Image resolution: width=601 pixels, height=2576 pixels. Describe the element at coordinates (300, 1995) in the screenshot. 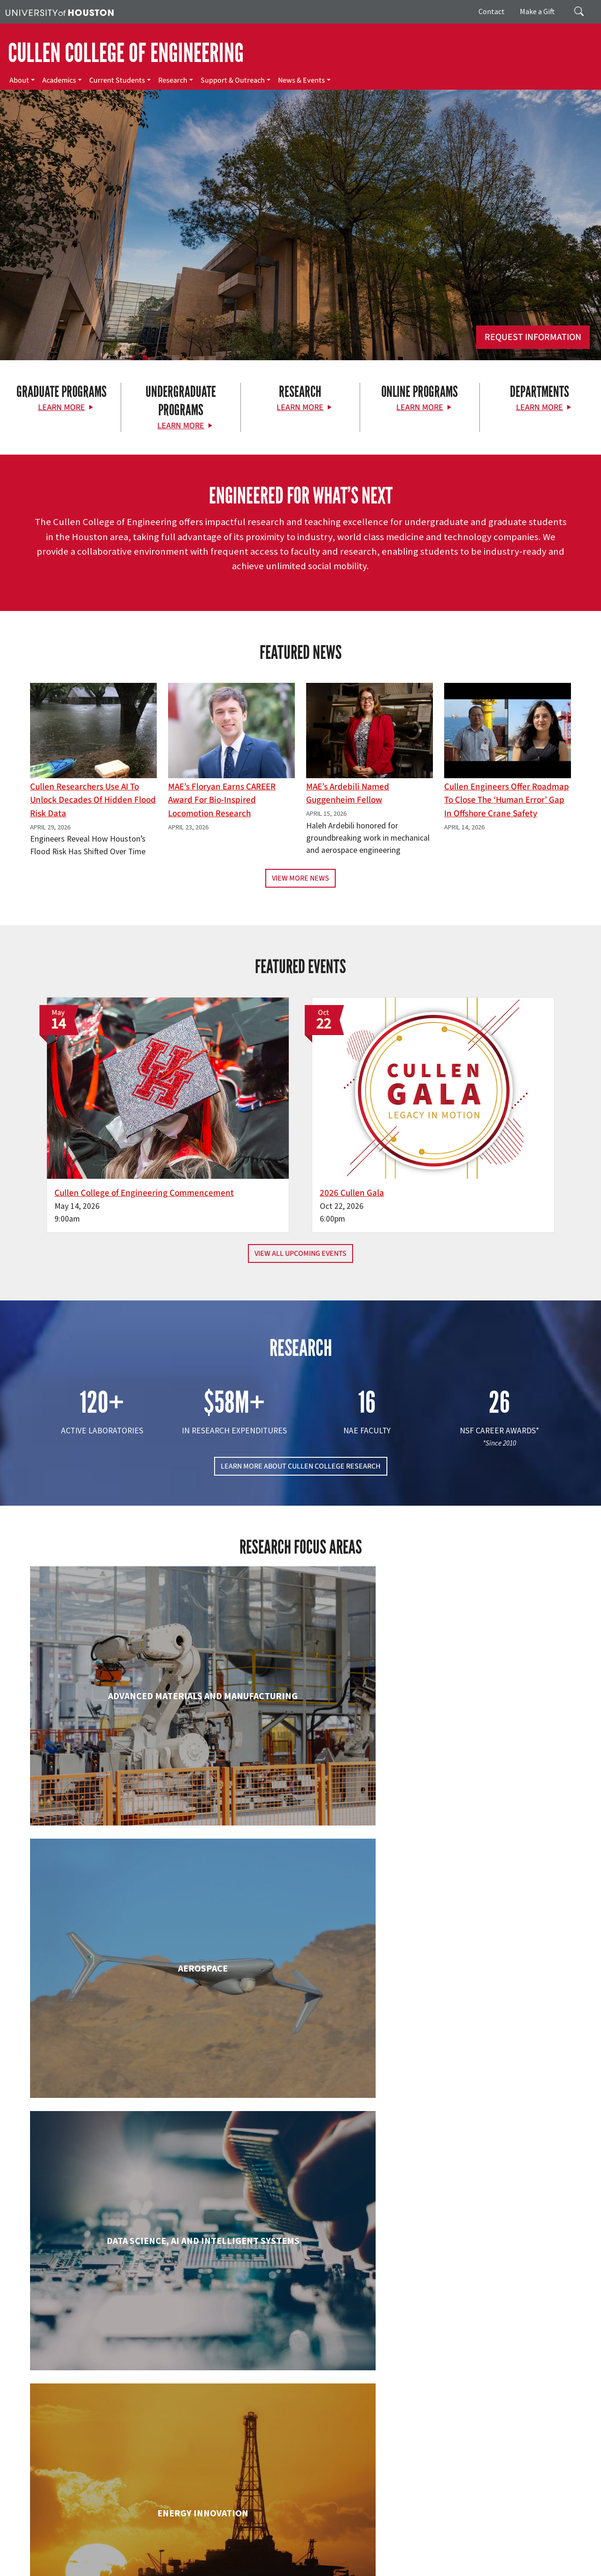

I see `Engineering Technology` at that location.